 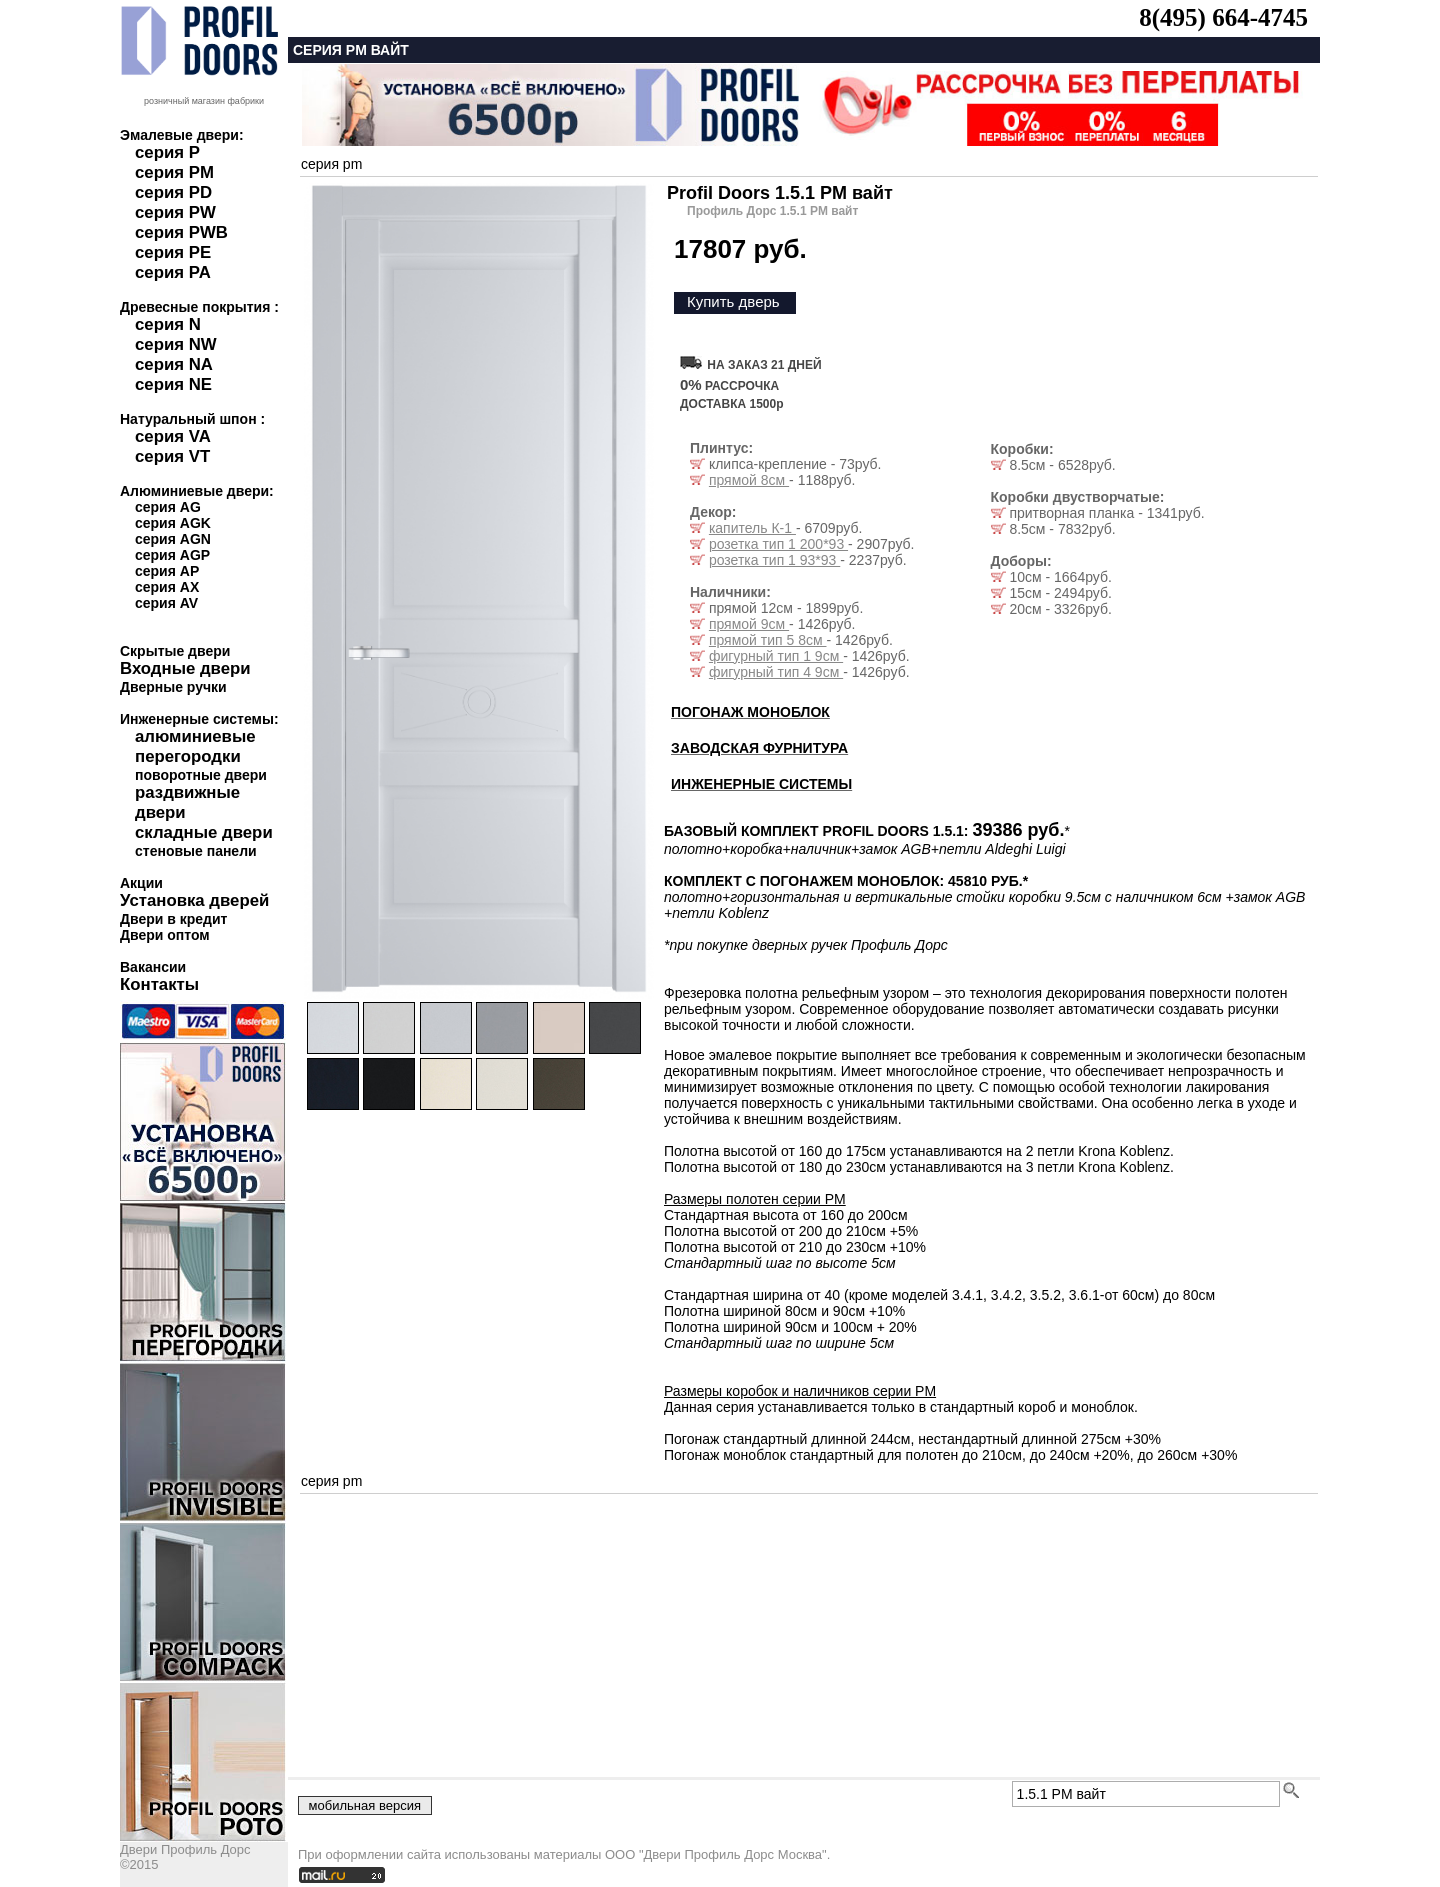 I want to click on серия PD, so click(x=173, y=192).